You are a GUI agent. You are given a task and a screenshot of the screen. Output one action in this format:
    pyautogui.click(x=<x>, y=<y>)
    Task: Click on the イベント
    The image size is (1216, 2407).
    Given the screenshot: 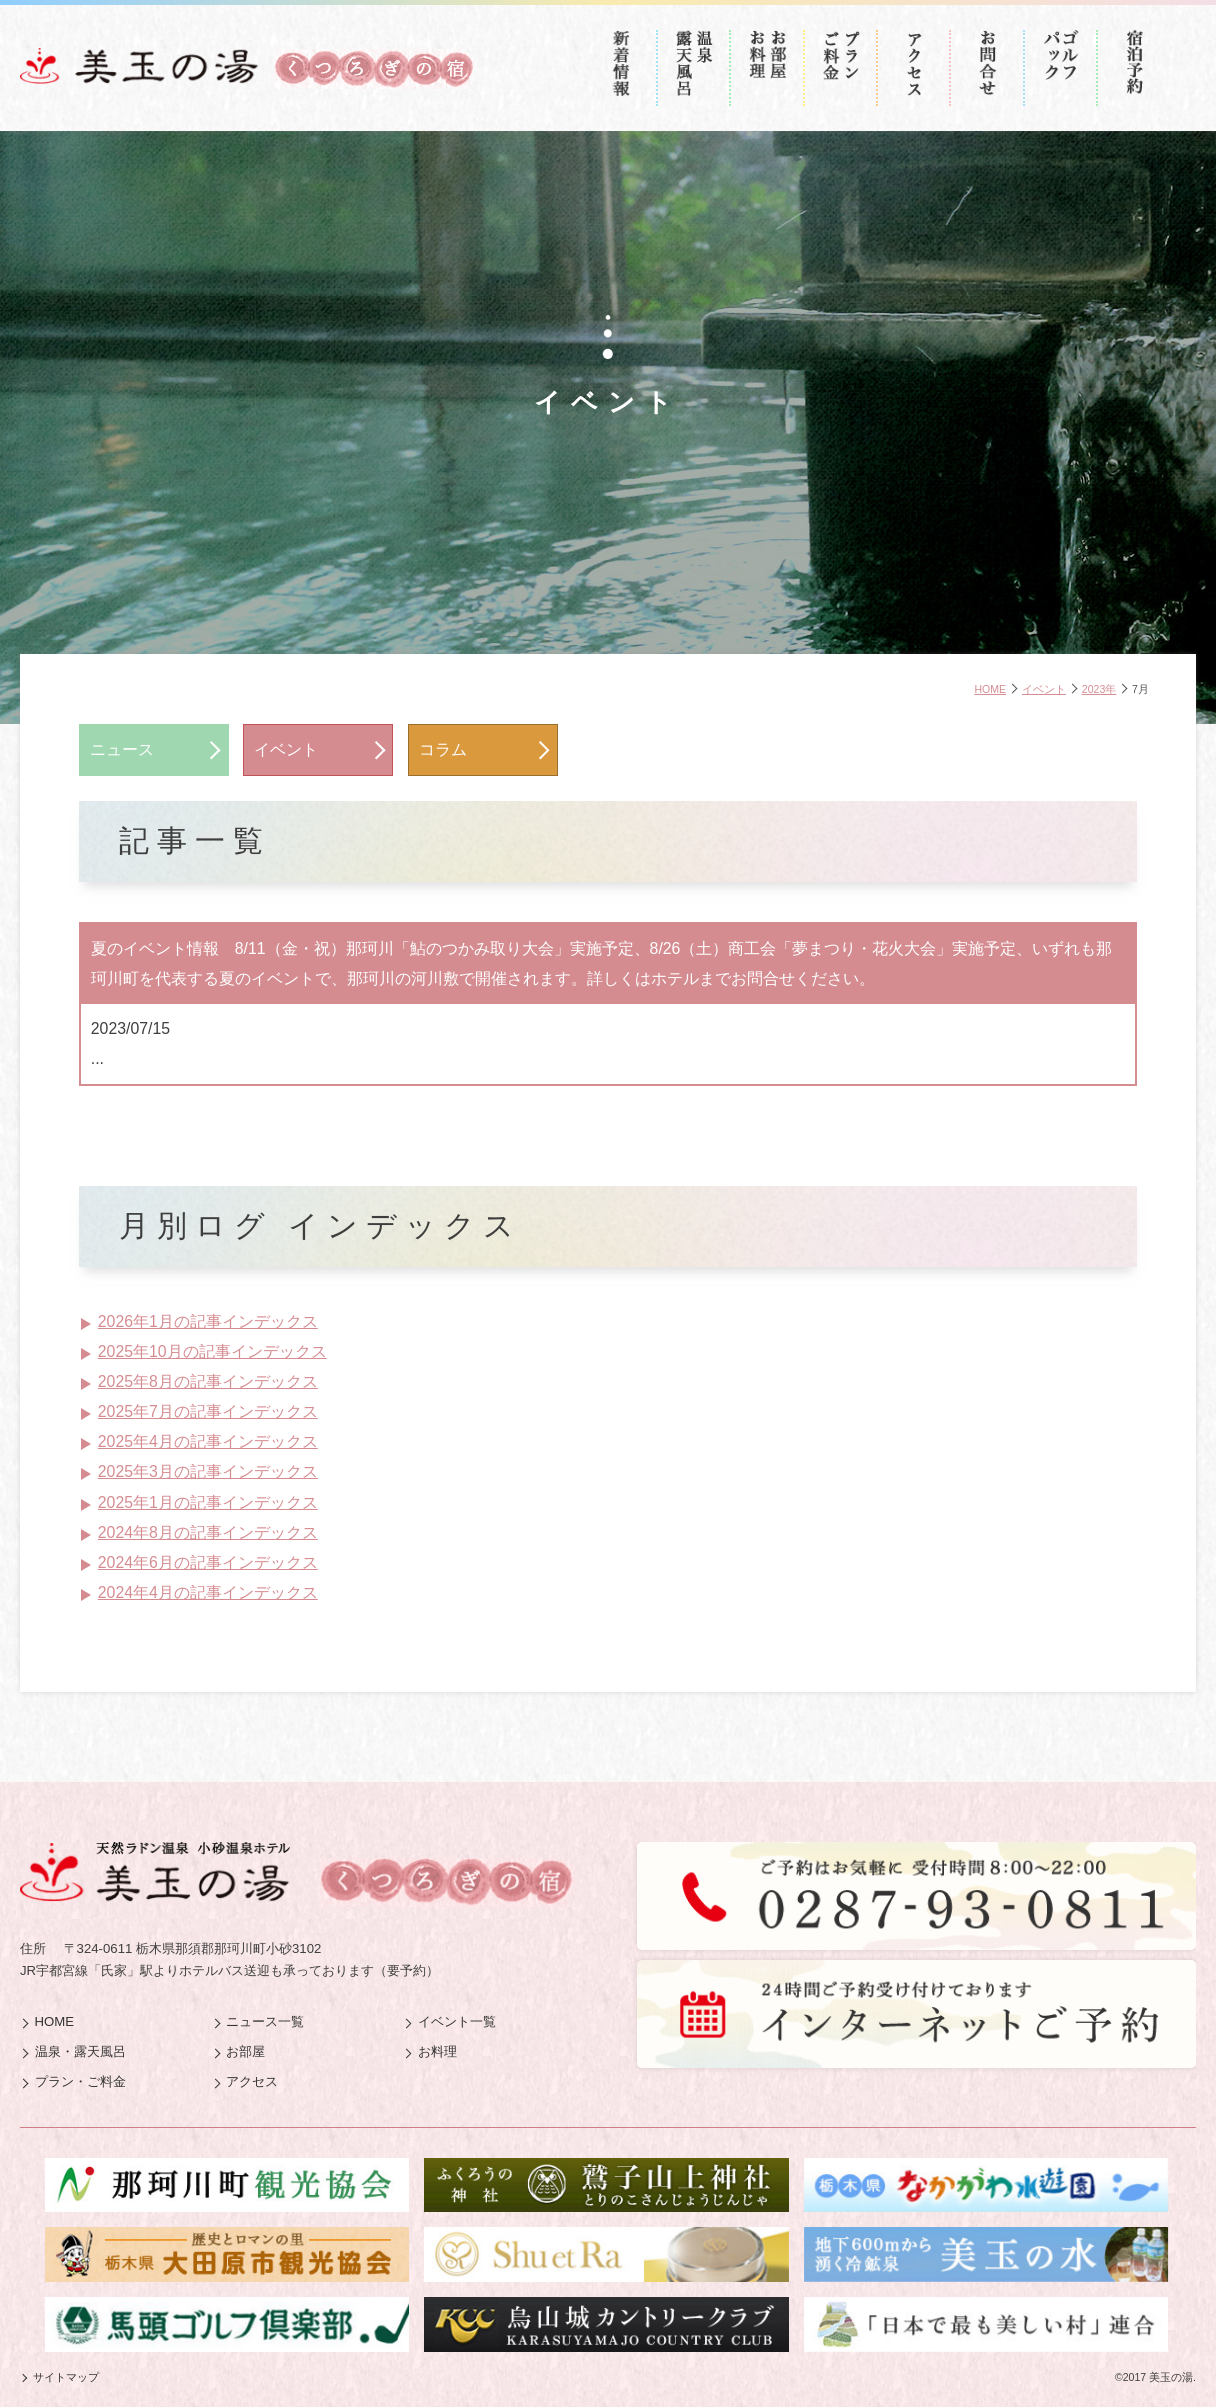 What is the action you would take?
    pyautogui.click(x=286, y=749)
    